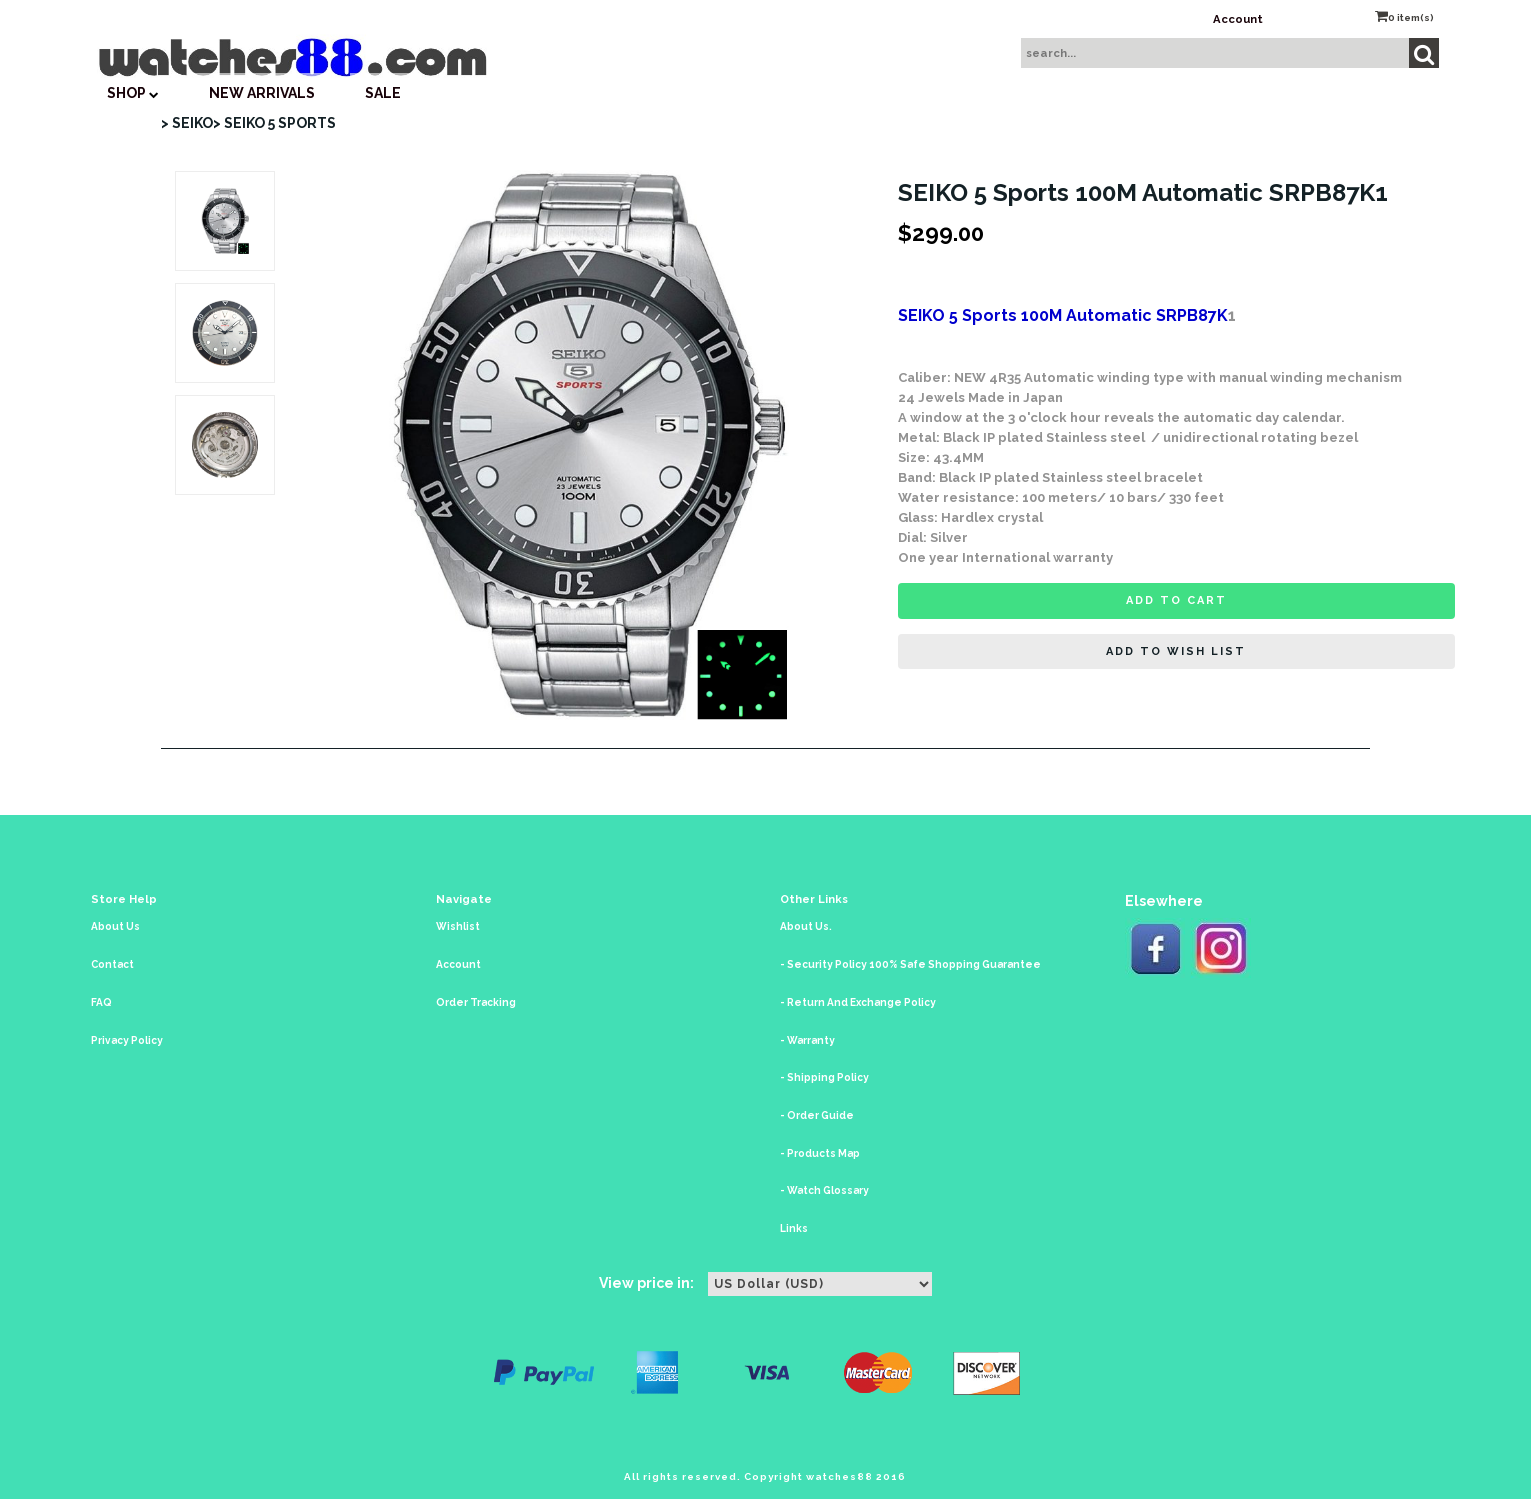 The width and height of the screenshot is (1531, 1499). I want to click on > SEIKO, so click(187, 123).